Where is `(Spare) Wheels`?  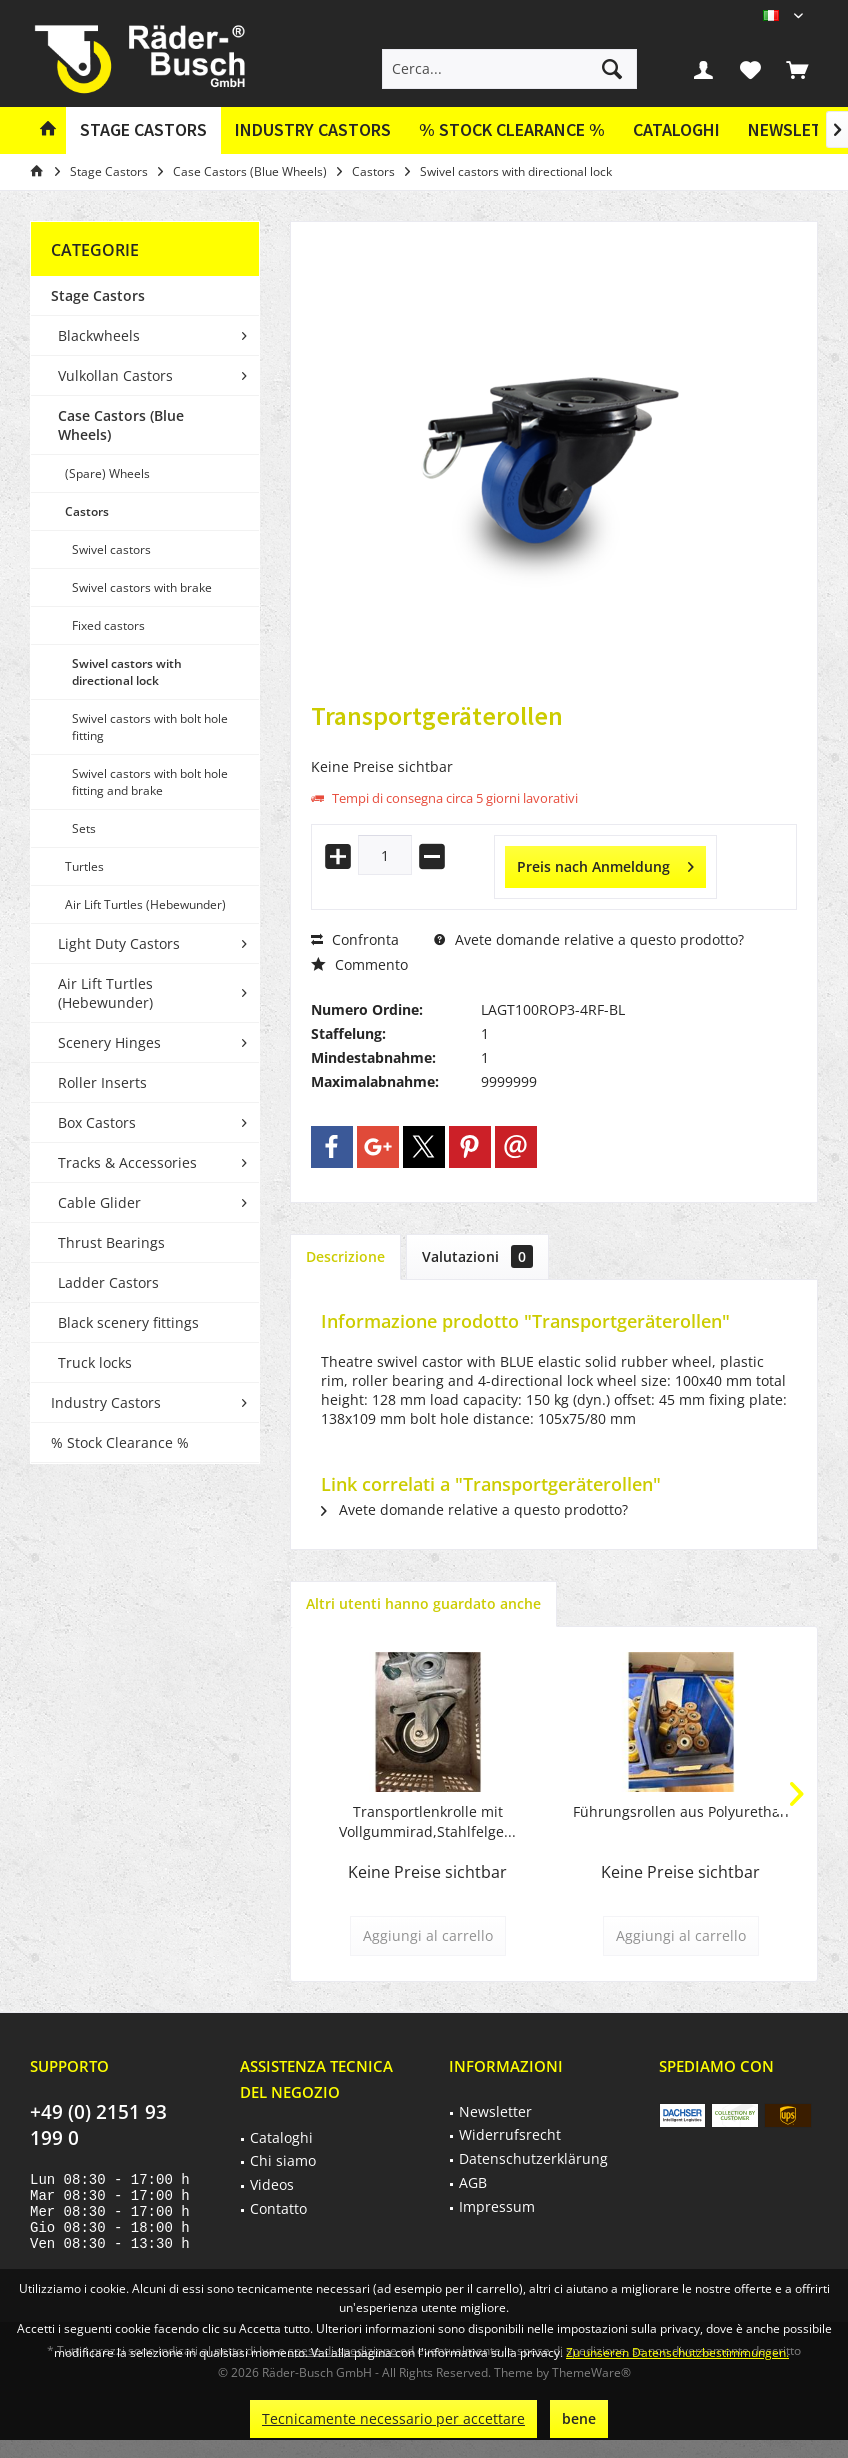
(Spare) Wheels is located at coordinates (107, 473).